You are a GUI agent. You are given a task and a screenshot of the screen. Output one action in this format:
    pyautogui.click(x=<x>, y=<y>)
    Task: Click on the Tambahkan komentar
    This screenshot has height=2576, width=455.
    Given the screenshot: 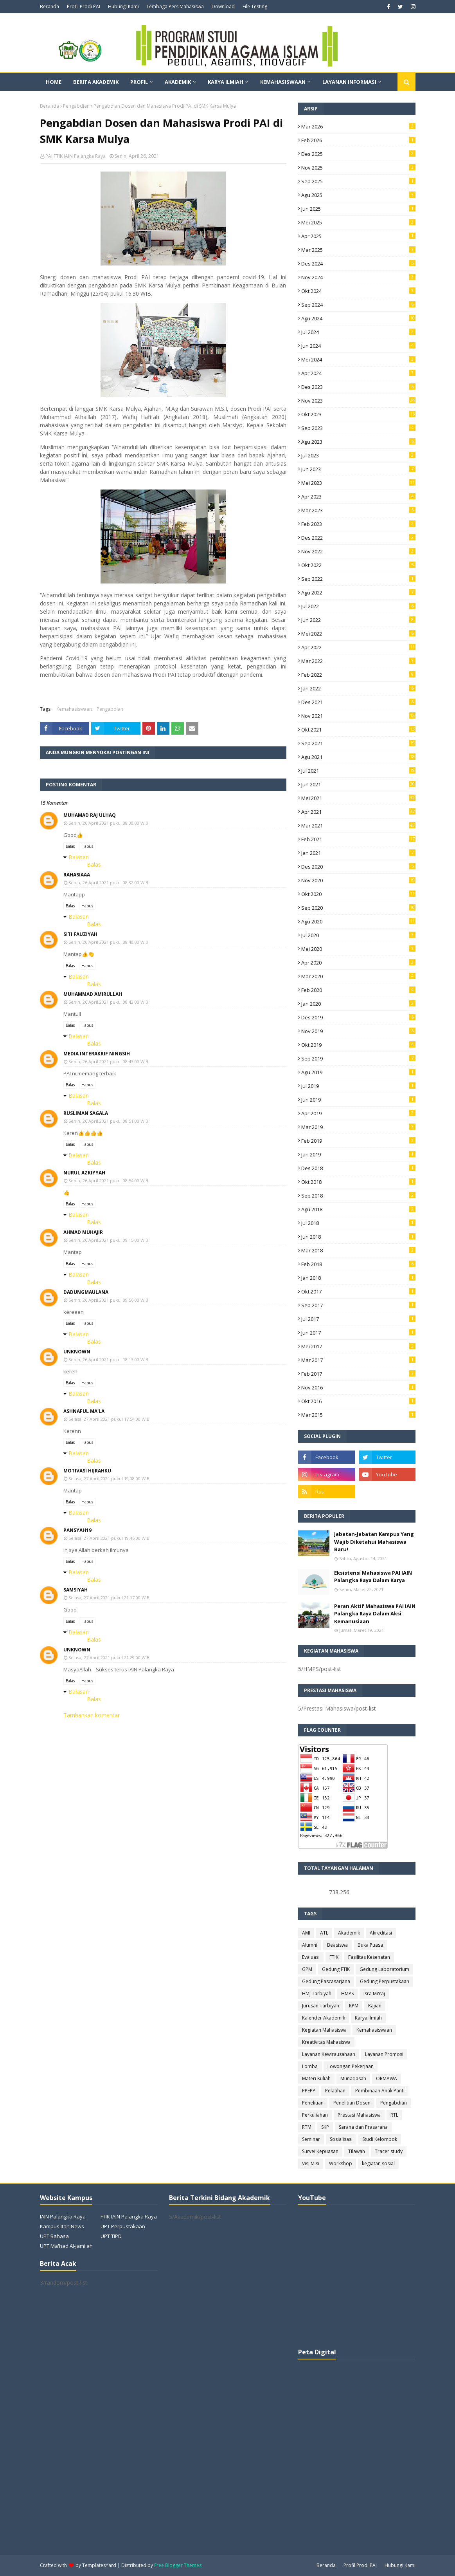 What is the action you would take?
    pyautogui.click(x=91, y=1715)
    